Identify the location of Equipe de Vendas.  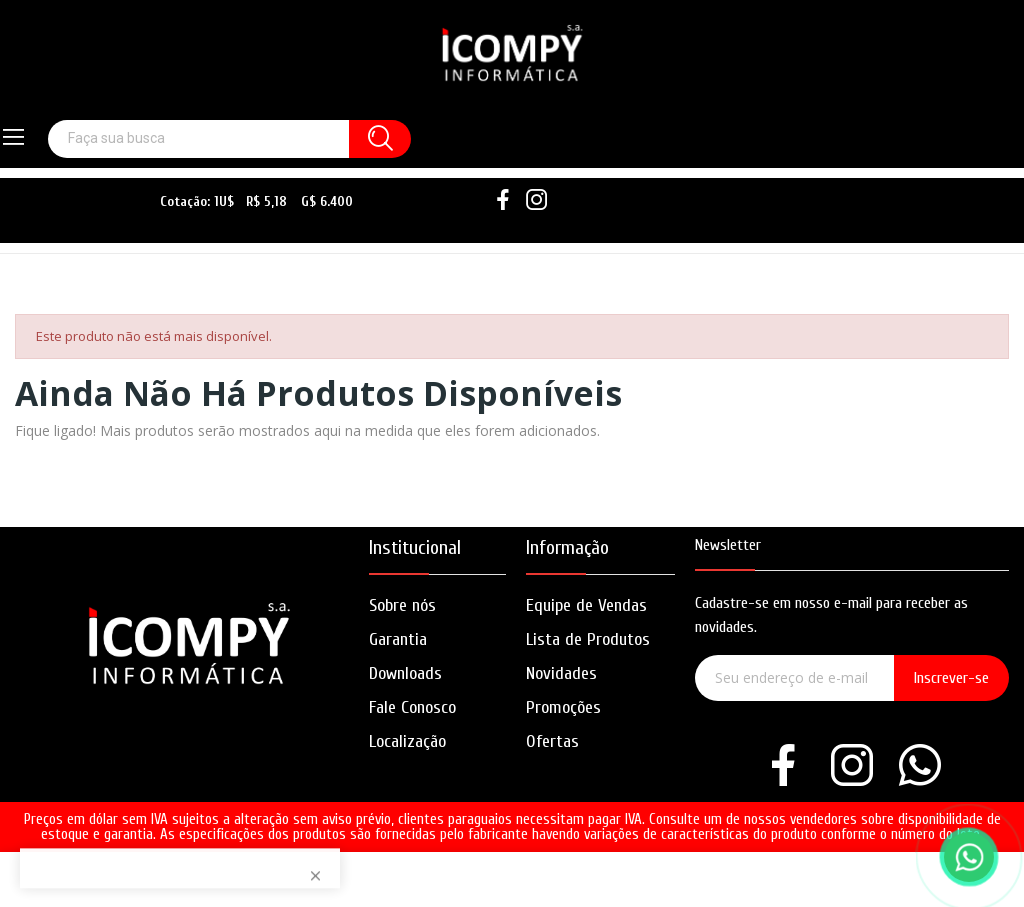
(586, 605).